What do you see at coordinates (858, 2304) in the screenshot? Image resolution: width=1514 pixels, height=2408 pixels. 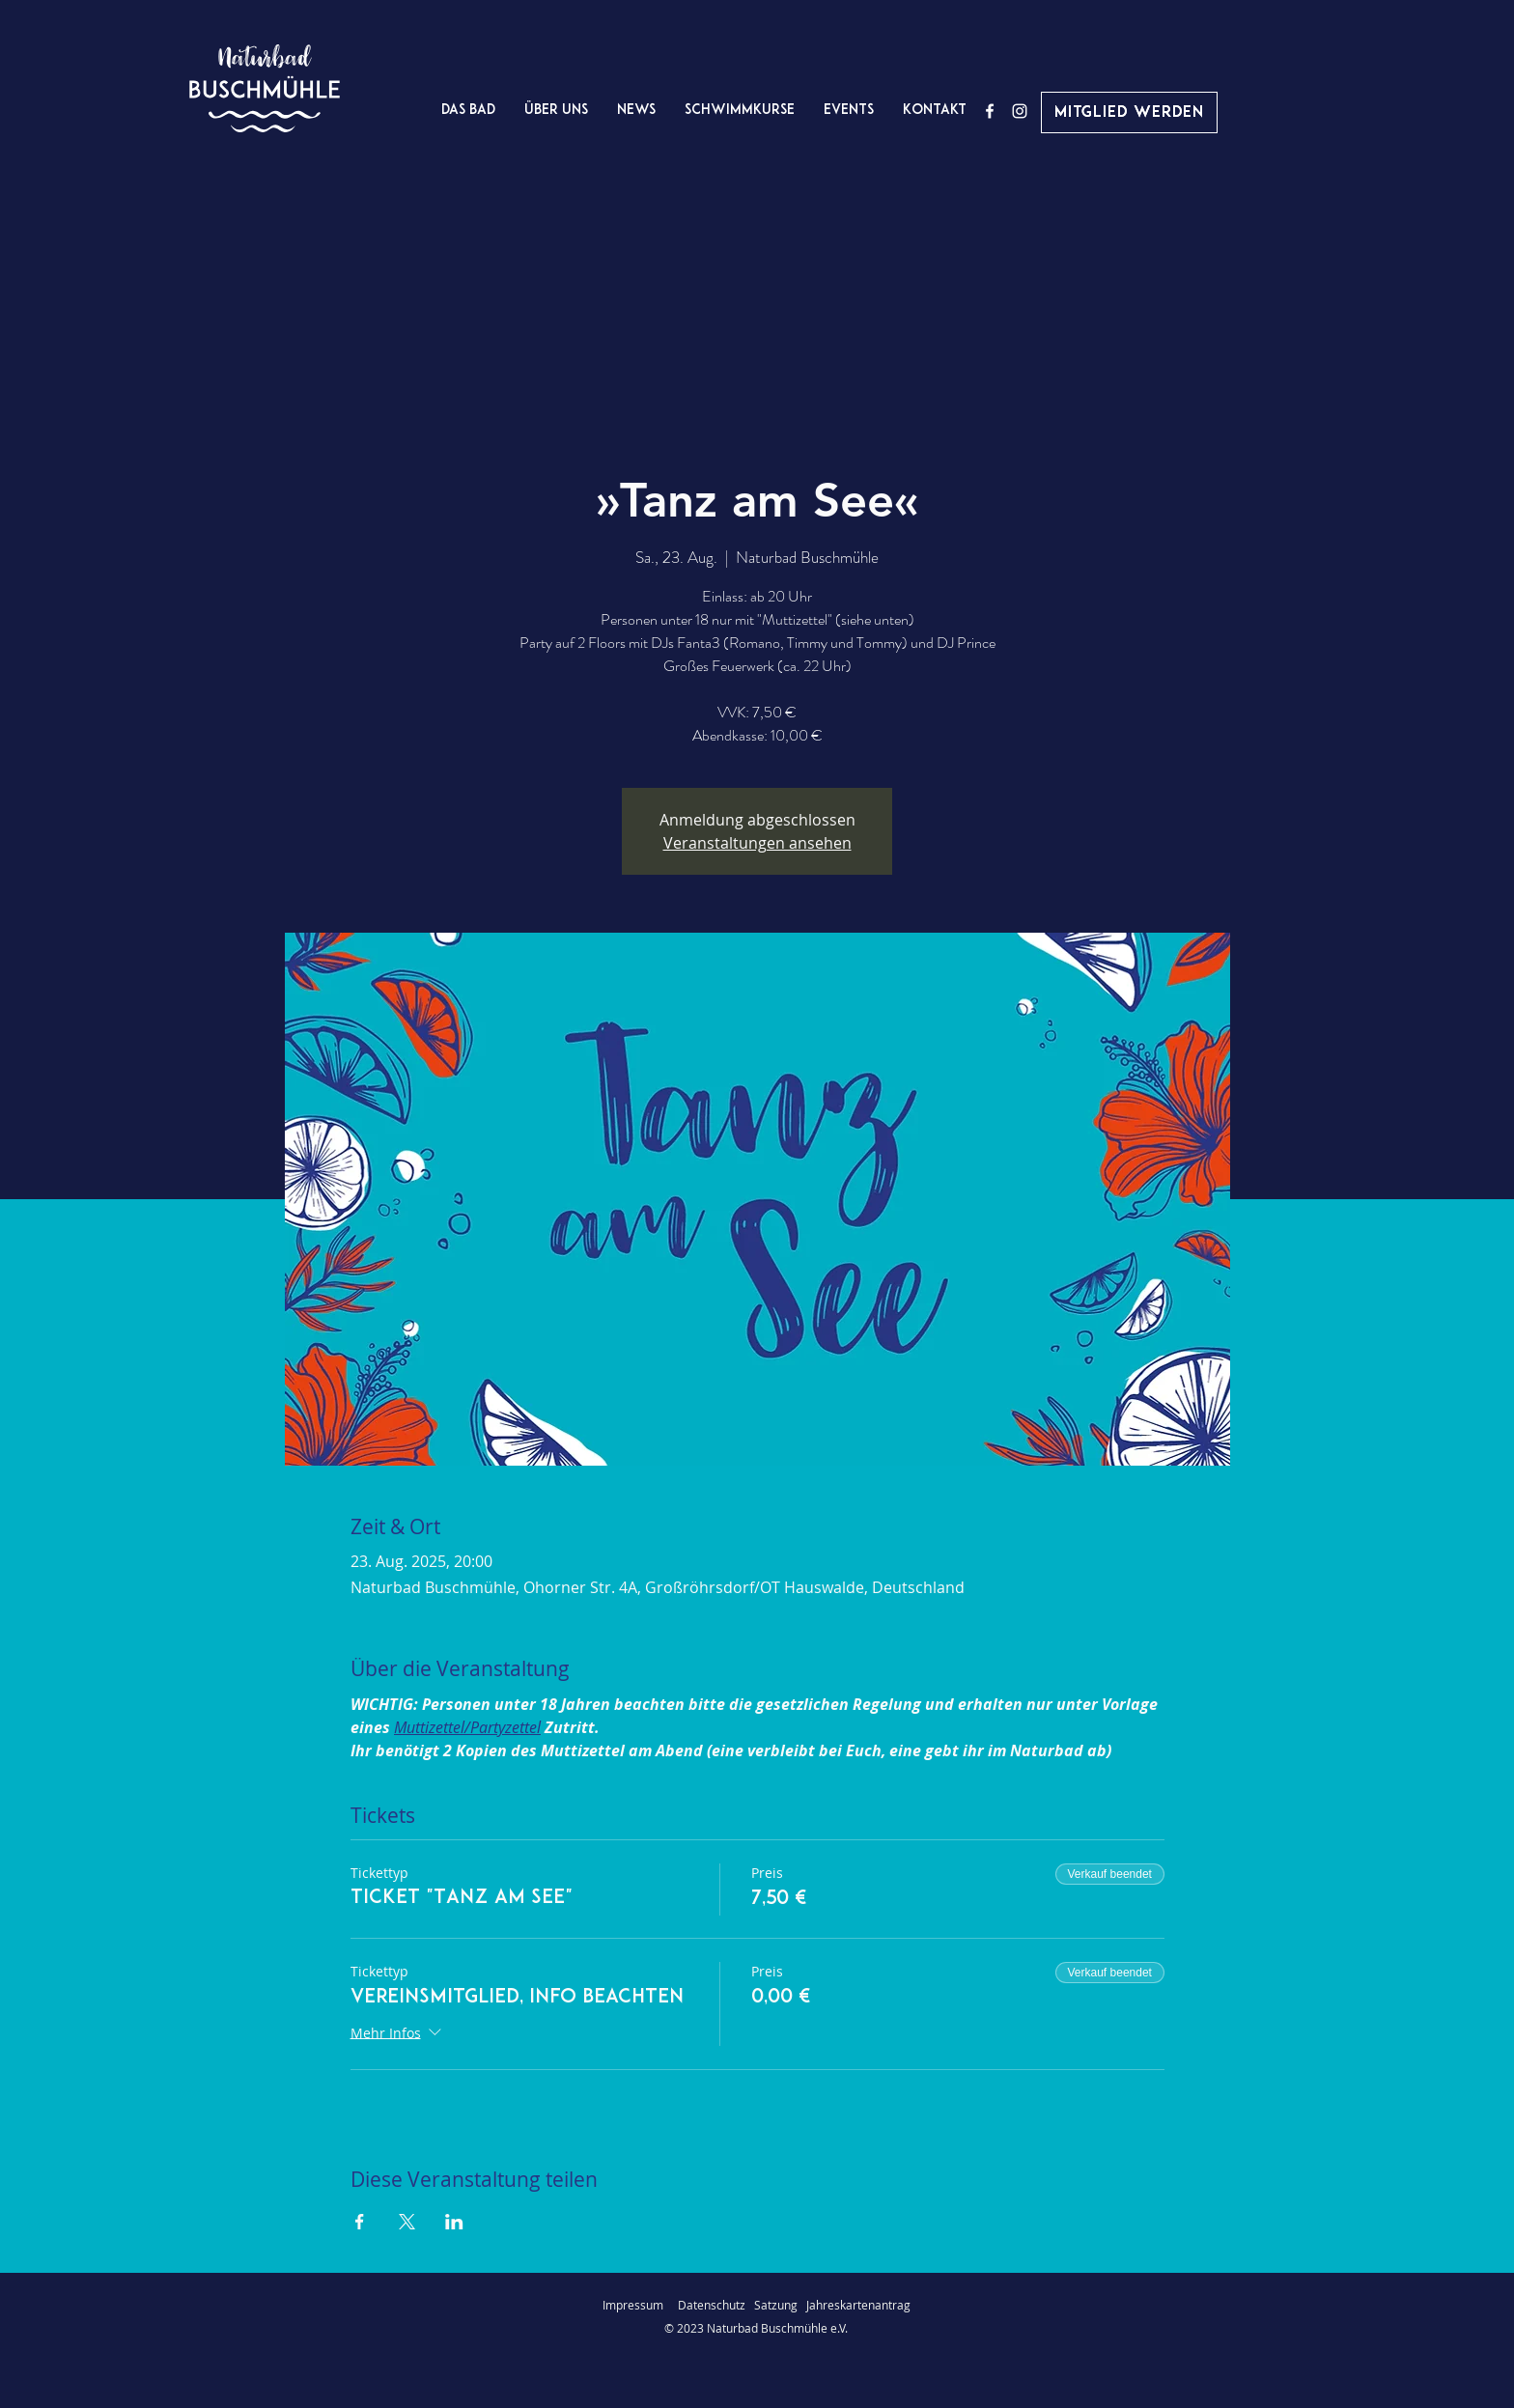 I see `Jahreskartenantrag` at bounding box center [858, 2304].